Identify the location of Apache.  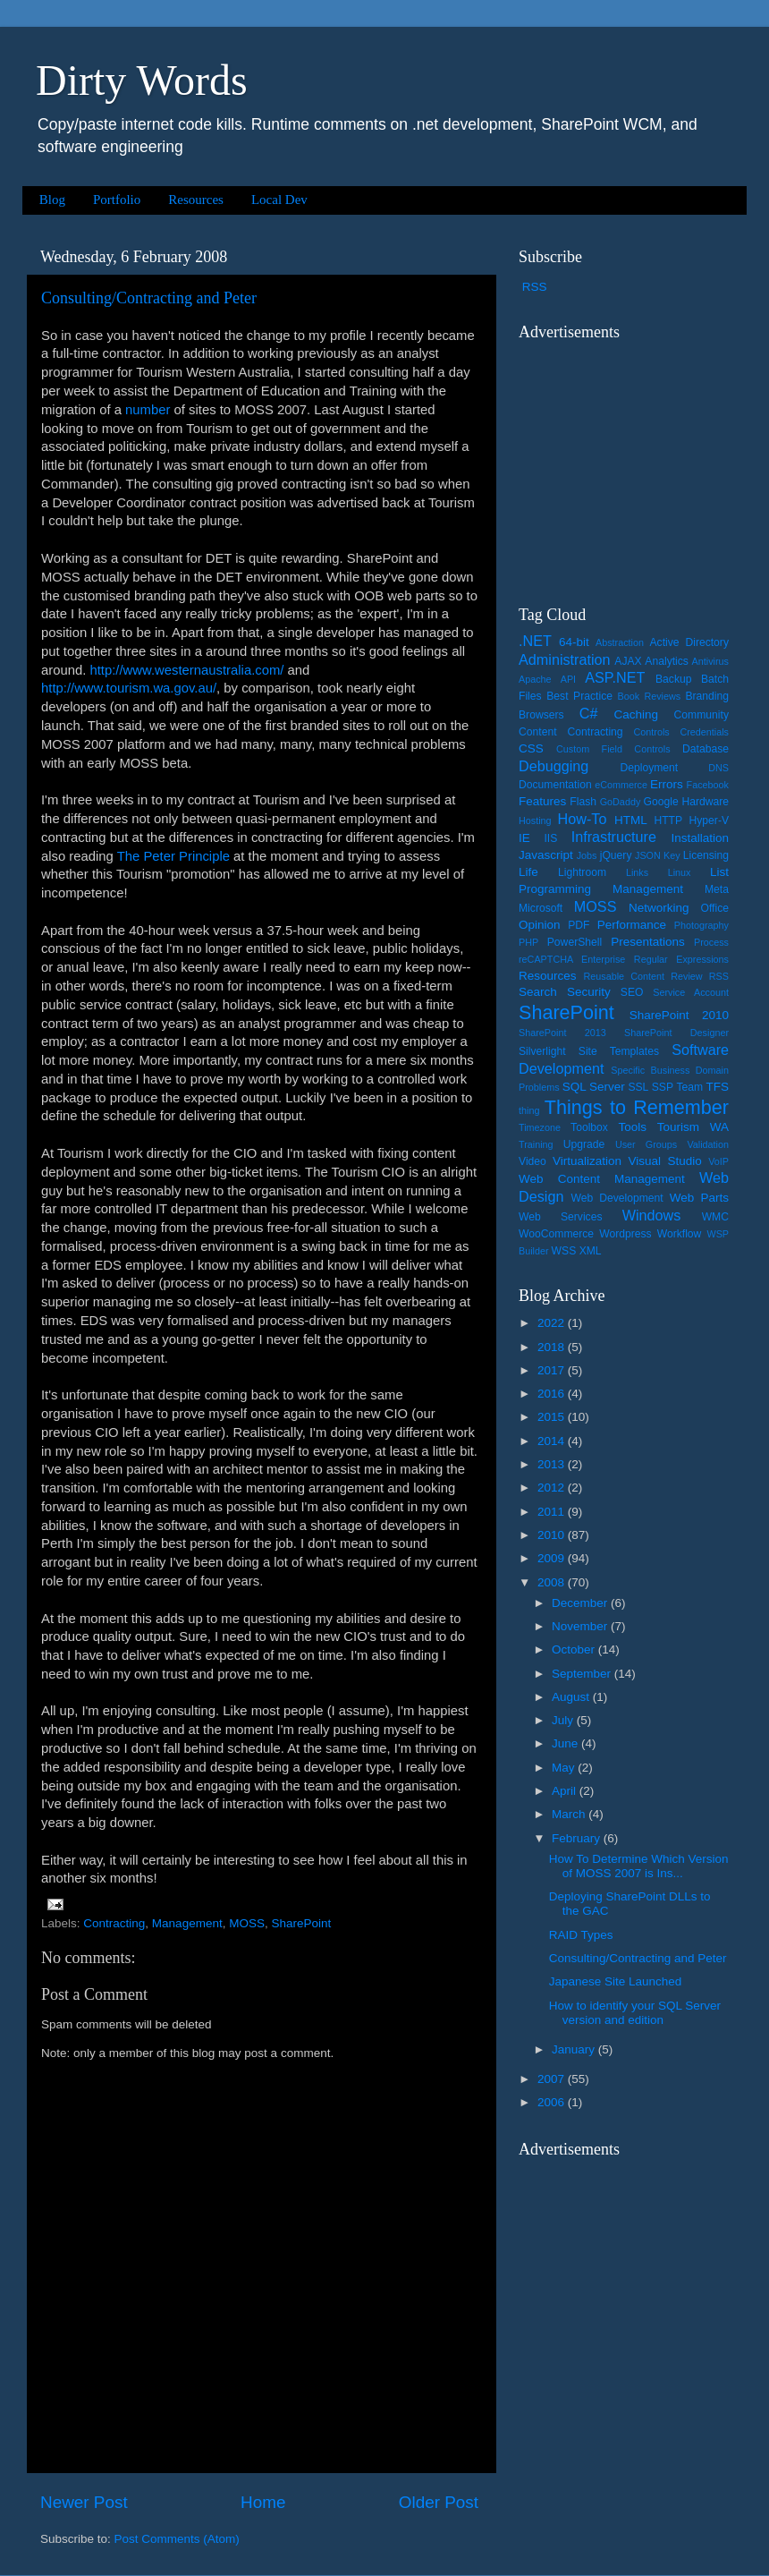
(535, 679).